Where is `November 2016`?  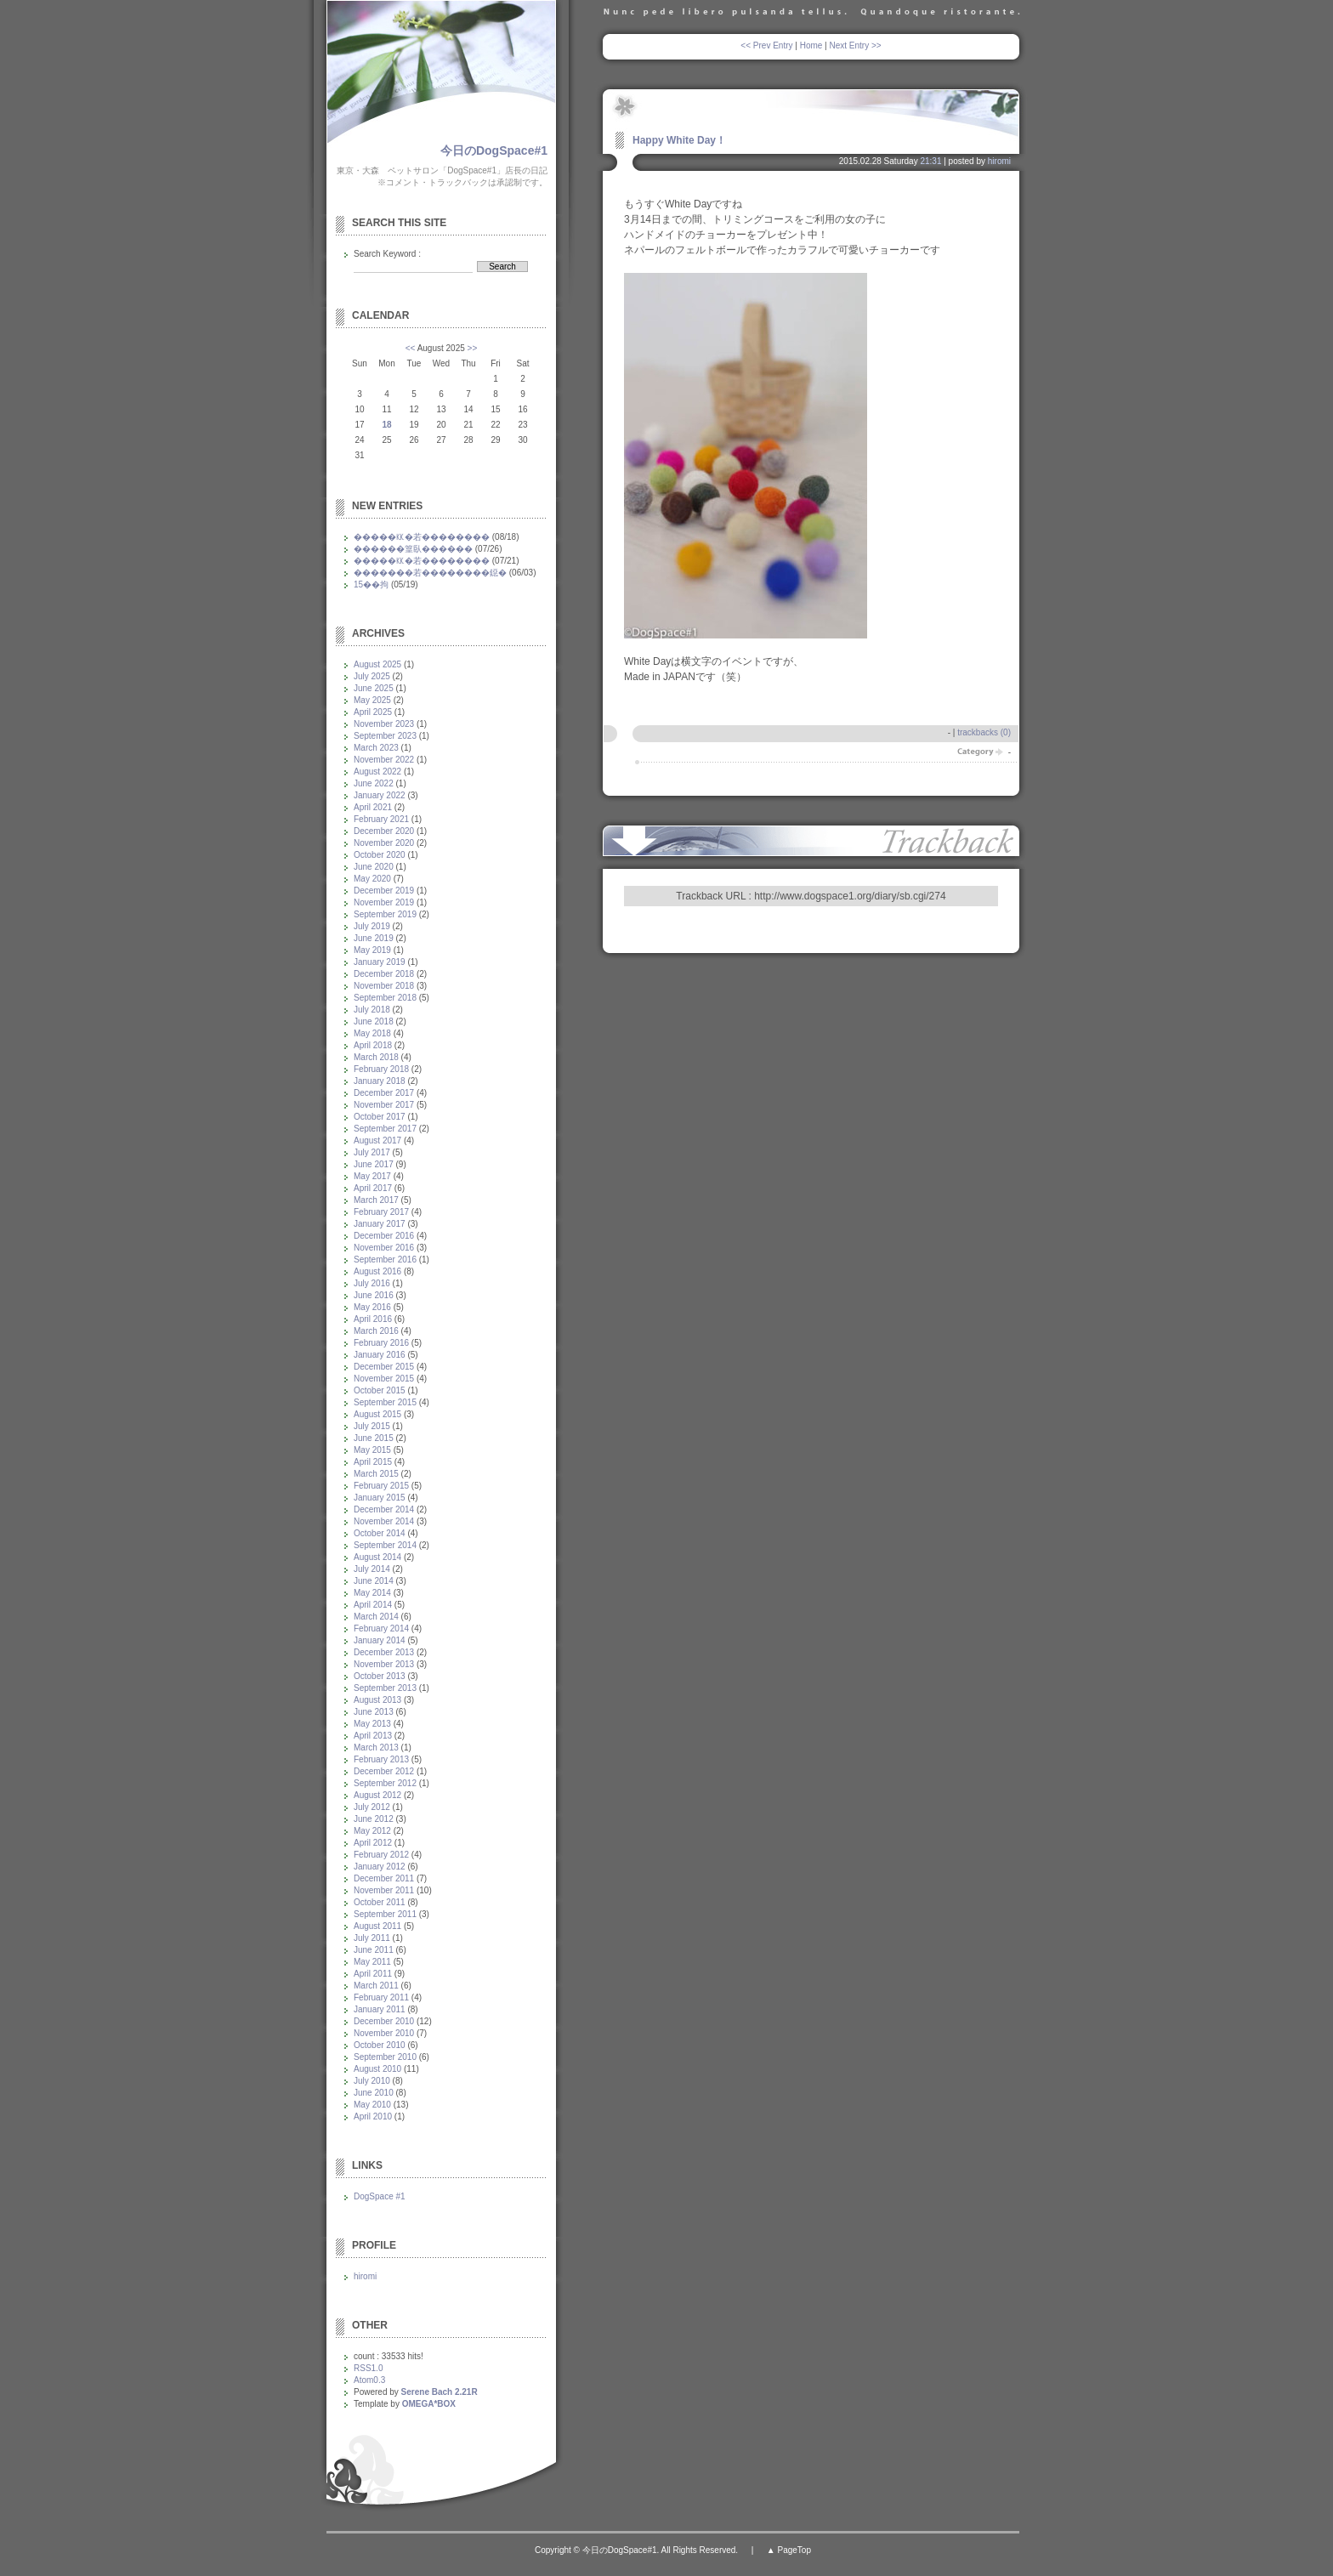 November 2016 is located at coordinates (384, 1247).